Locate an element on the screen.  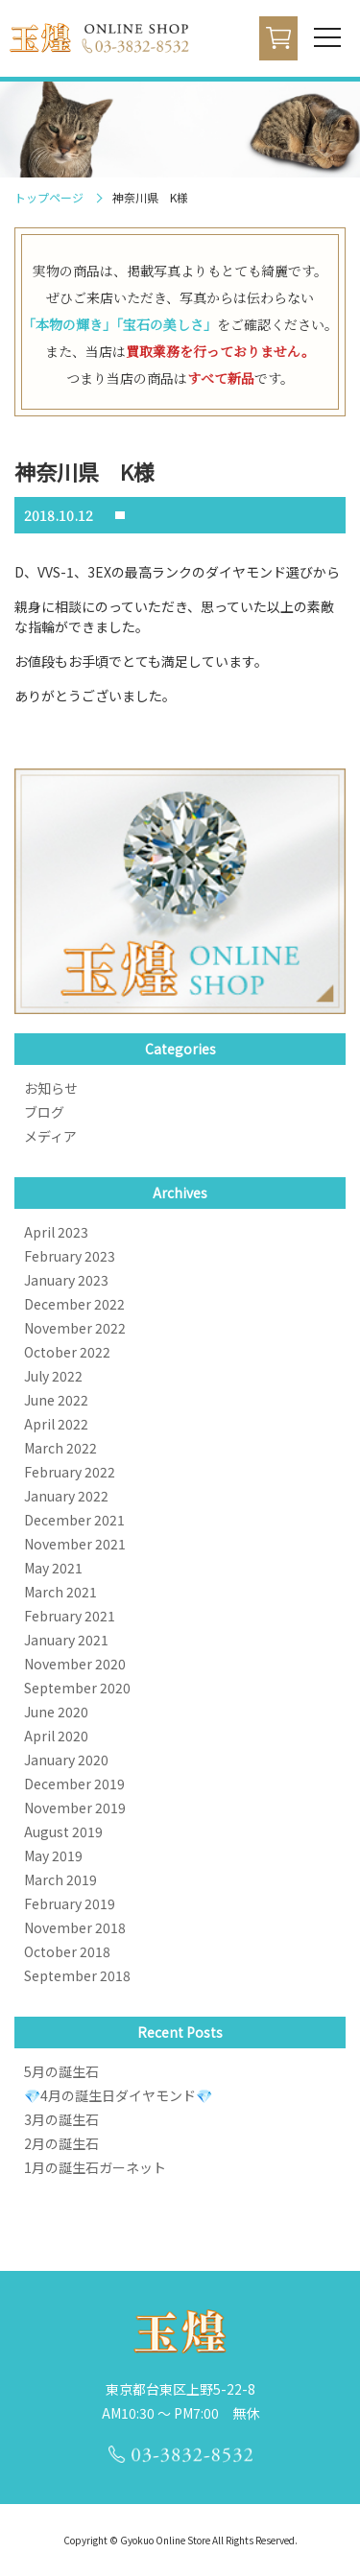
December 2022 is located at coordinates (74, 1303).